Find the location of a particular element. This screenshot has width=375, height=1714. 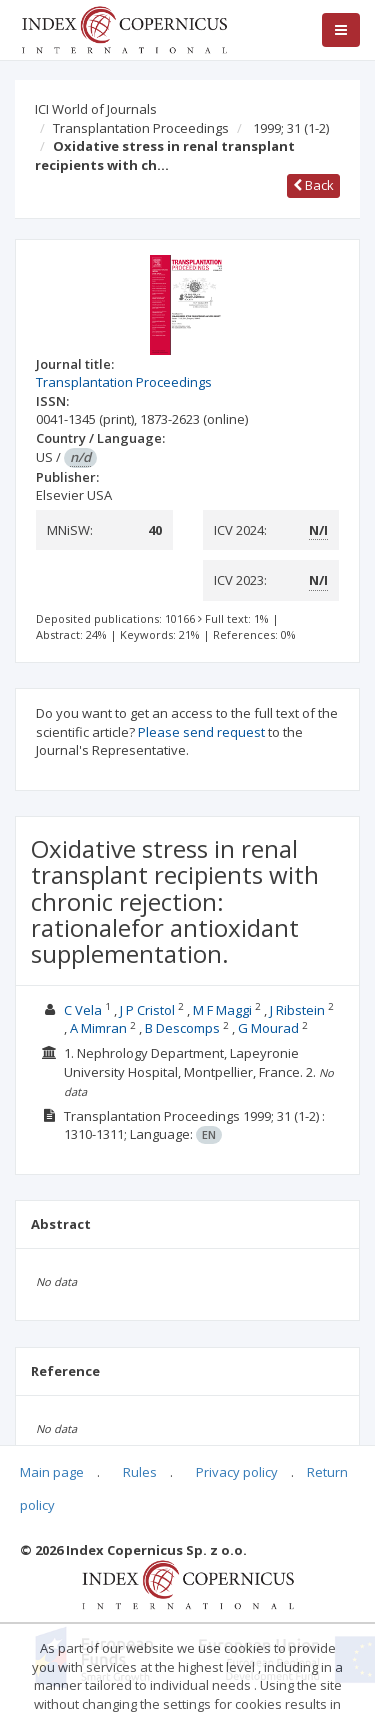

J P Cristol is located at coordinates (147, 1010).